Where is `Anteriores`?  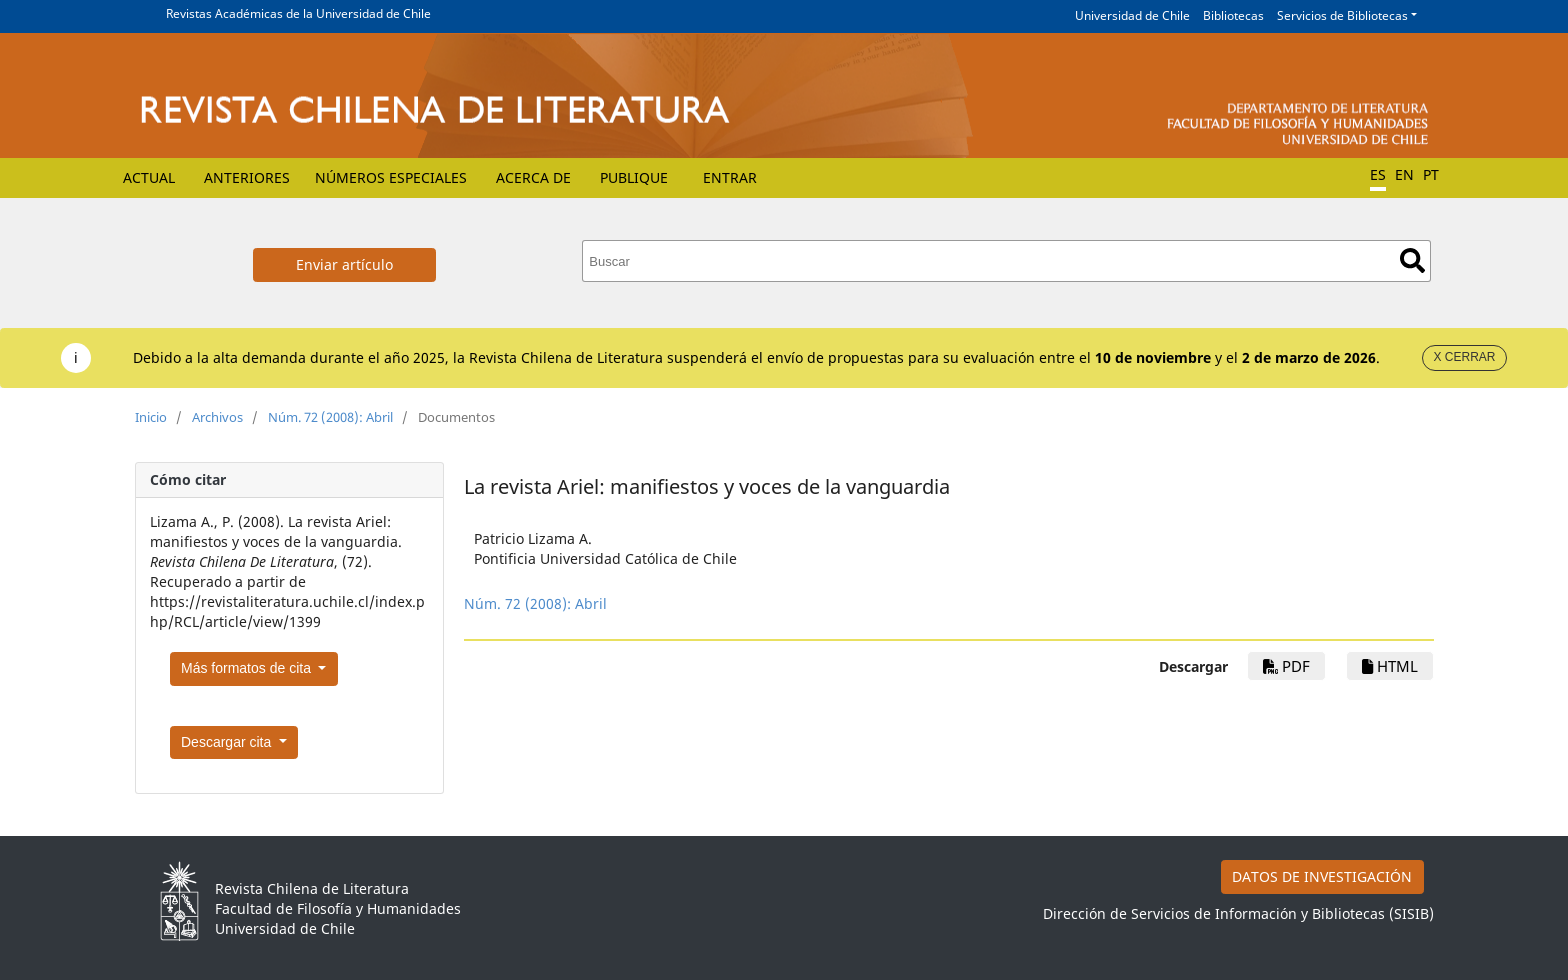
Anteriores is located at coordinates (247, 177).